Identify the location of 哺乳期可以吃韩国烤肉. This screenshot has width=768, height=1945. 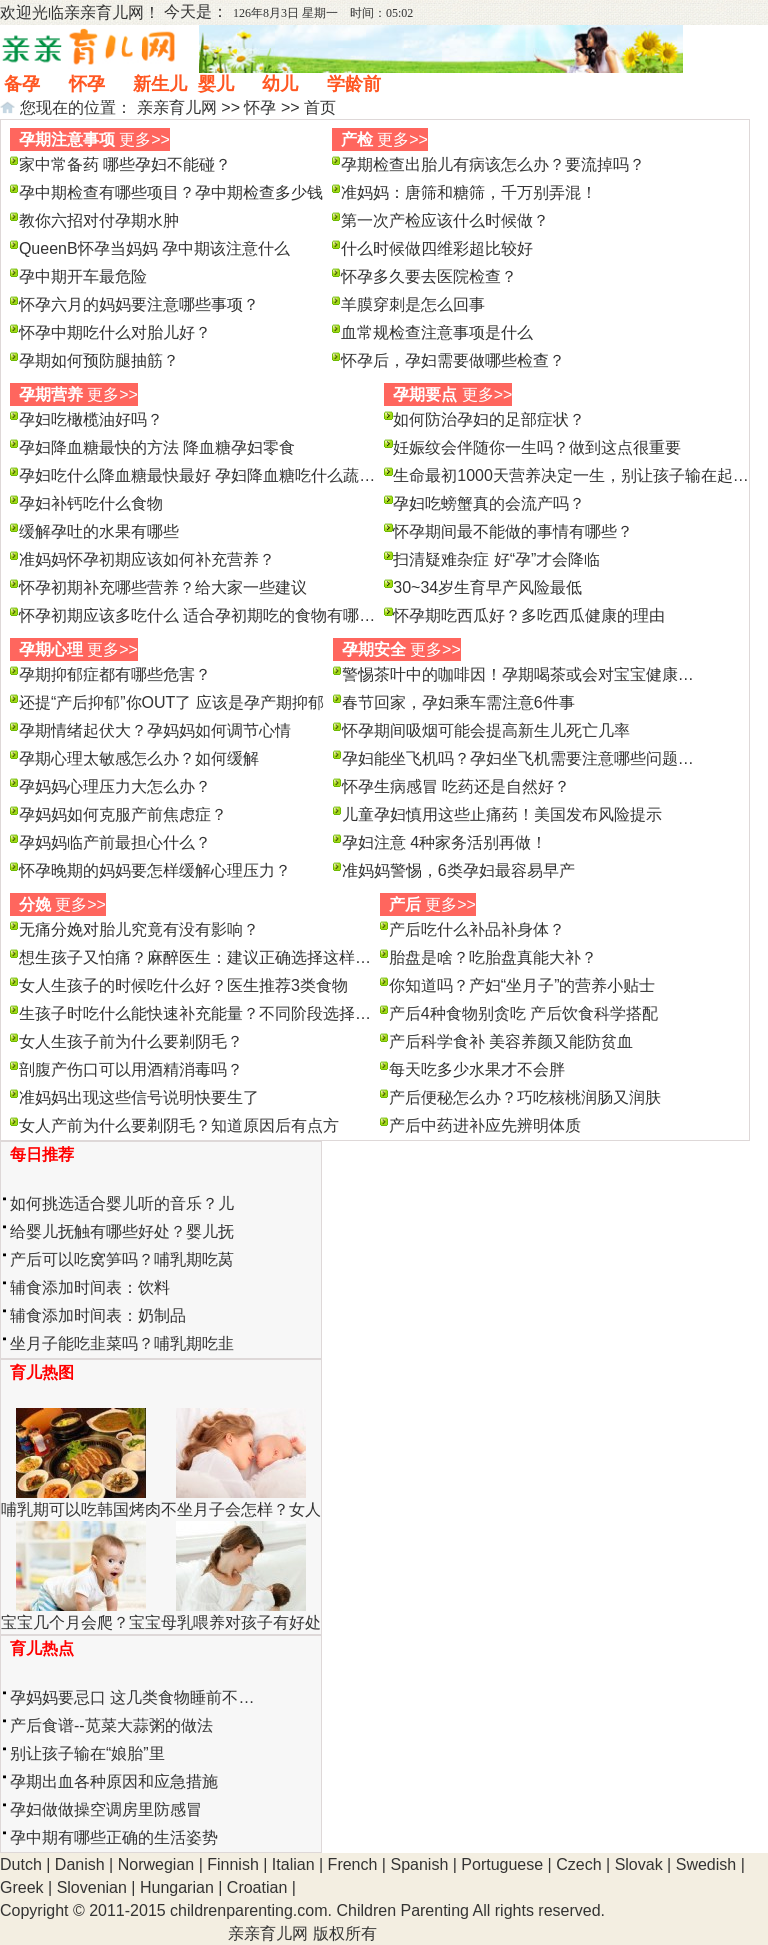
(81, 1509).